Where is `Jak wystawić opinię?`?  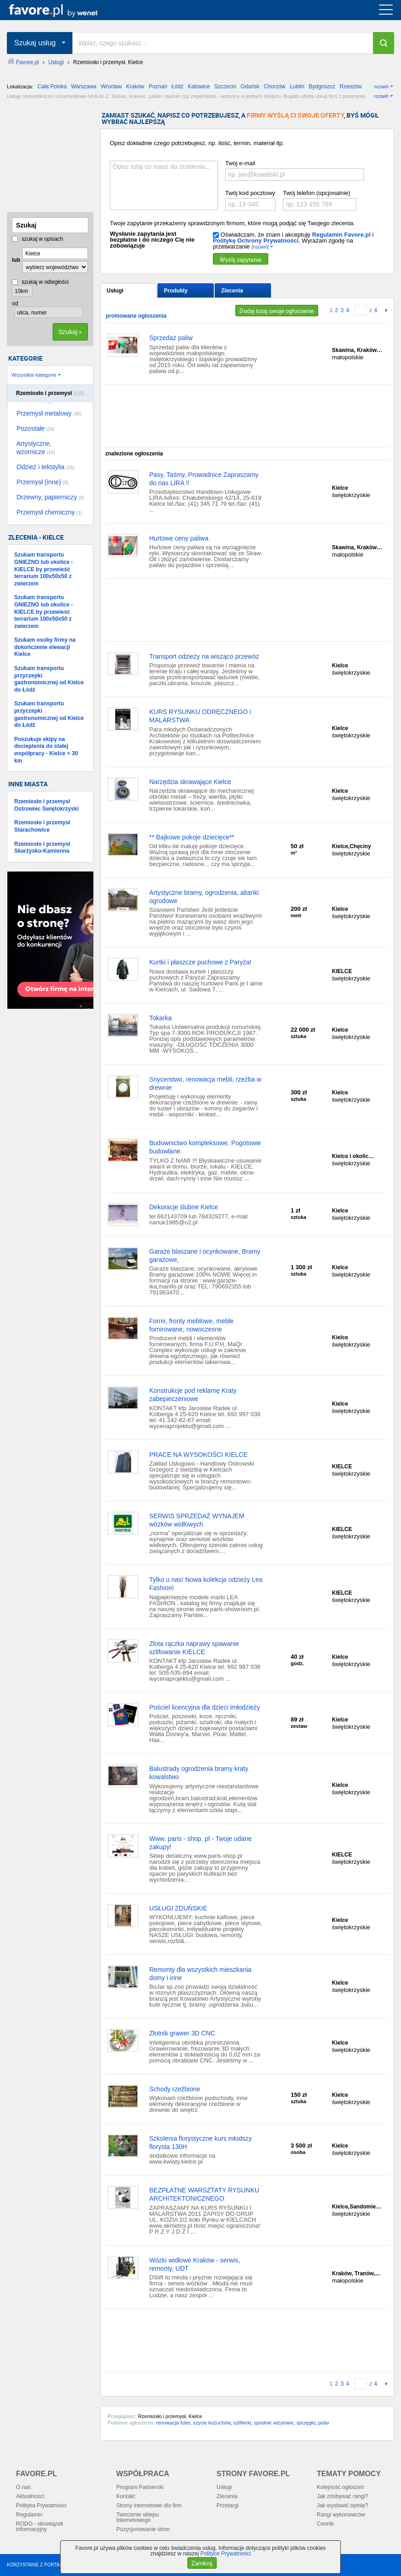 Jak wystawić opinię? is located at coordinates (342, 2505).